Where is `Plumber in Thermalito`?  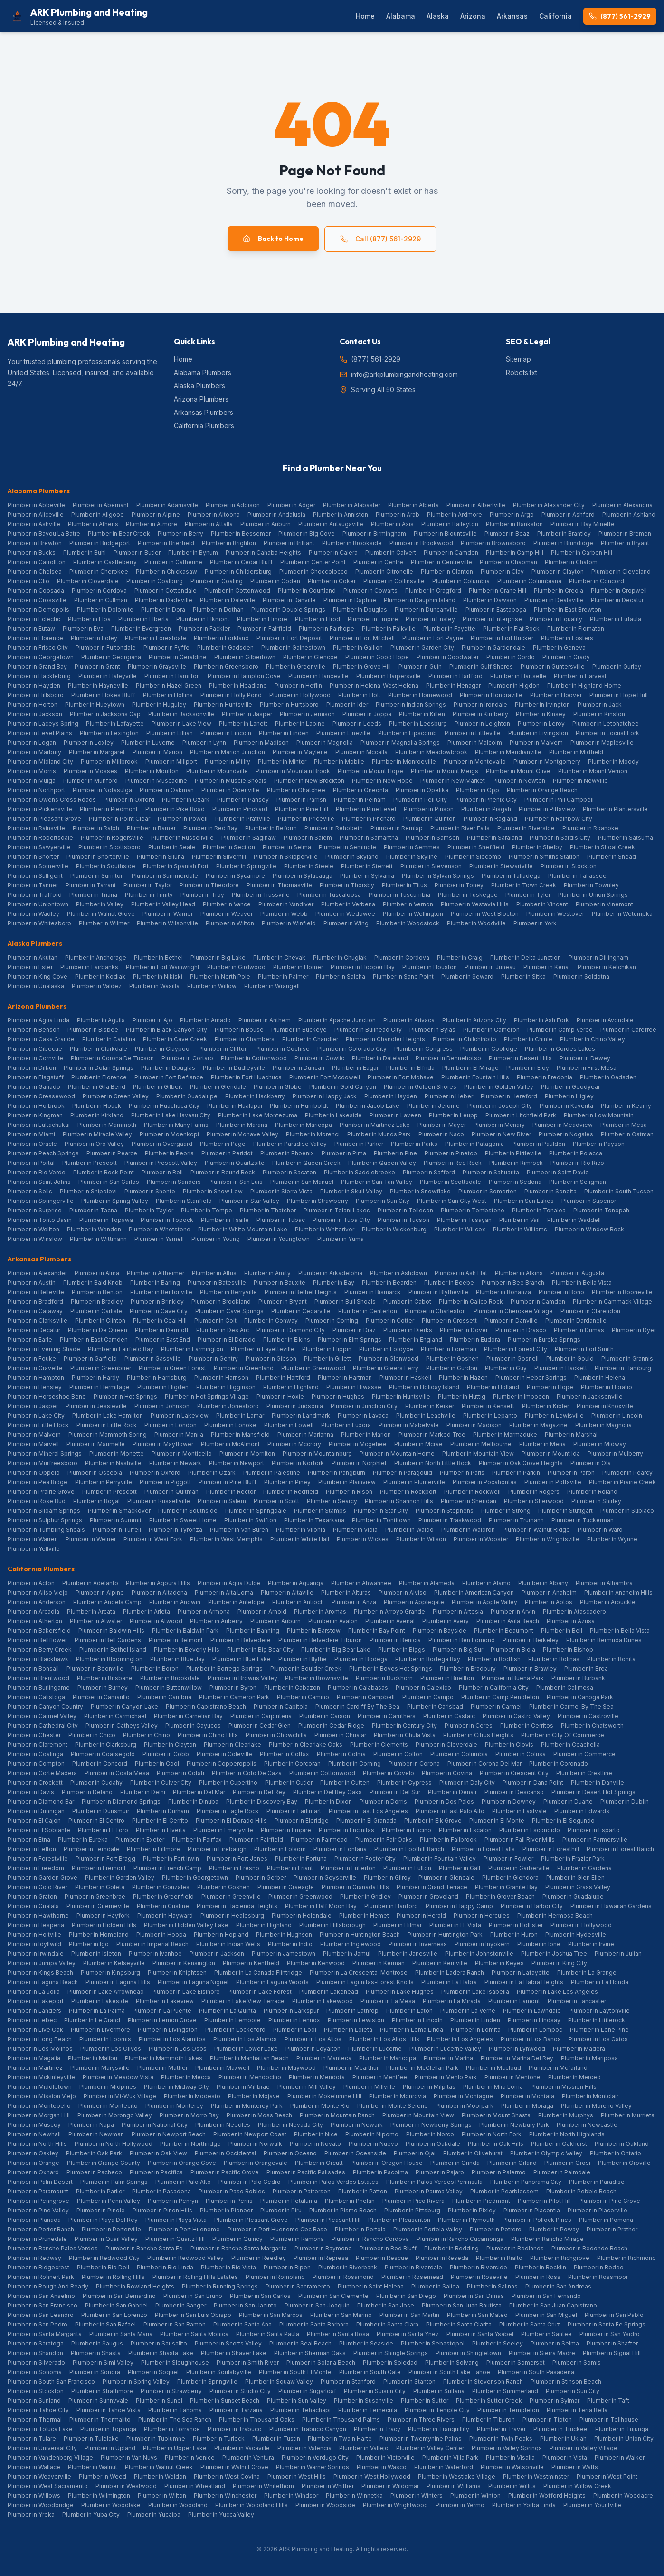 Plumber in Thermalito is located at coordinates (100, 2419).